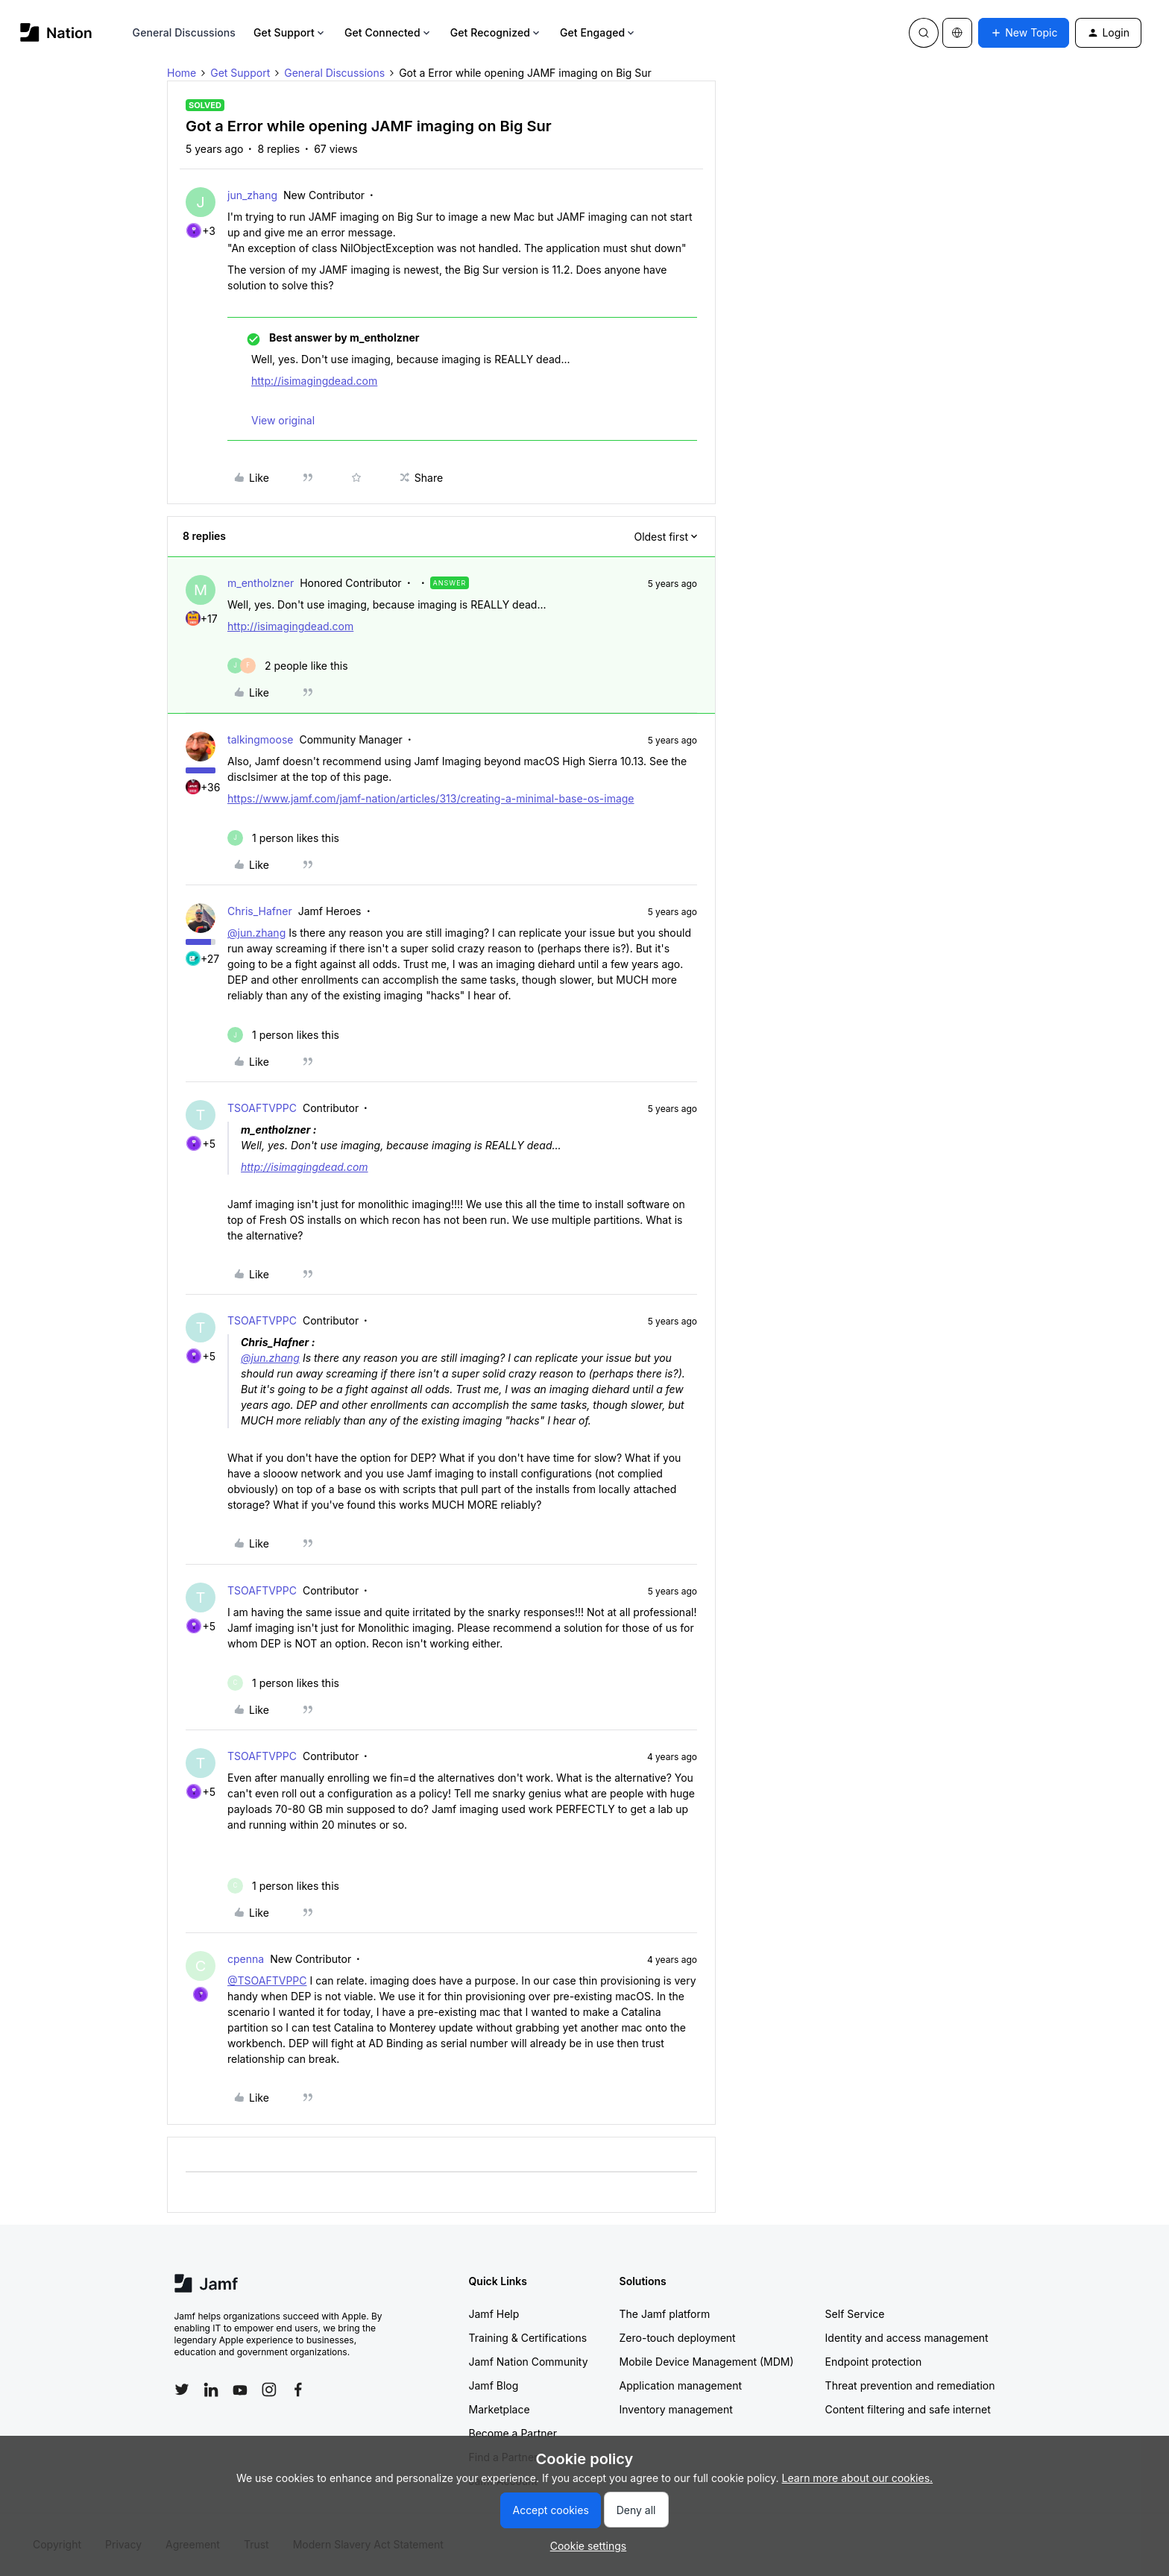 This screenshot has width=1169, height=2576. I want to click on TSOAFTVPPC, so click(262, 1108).